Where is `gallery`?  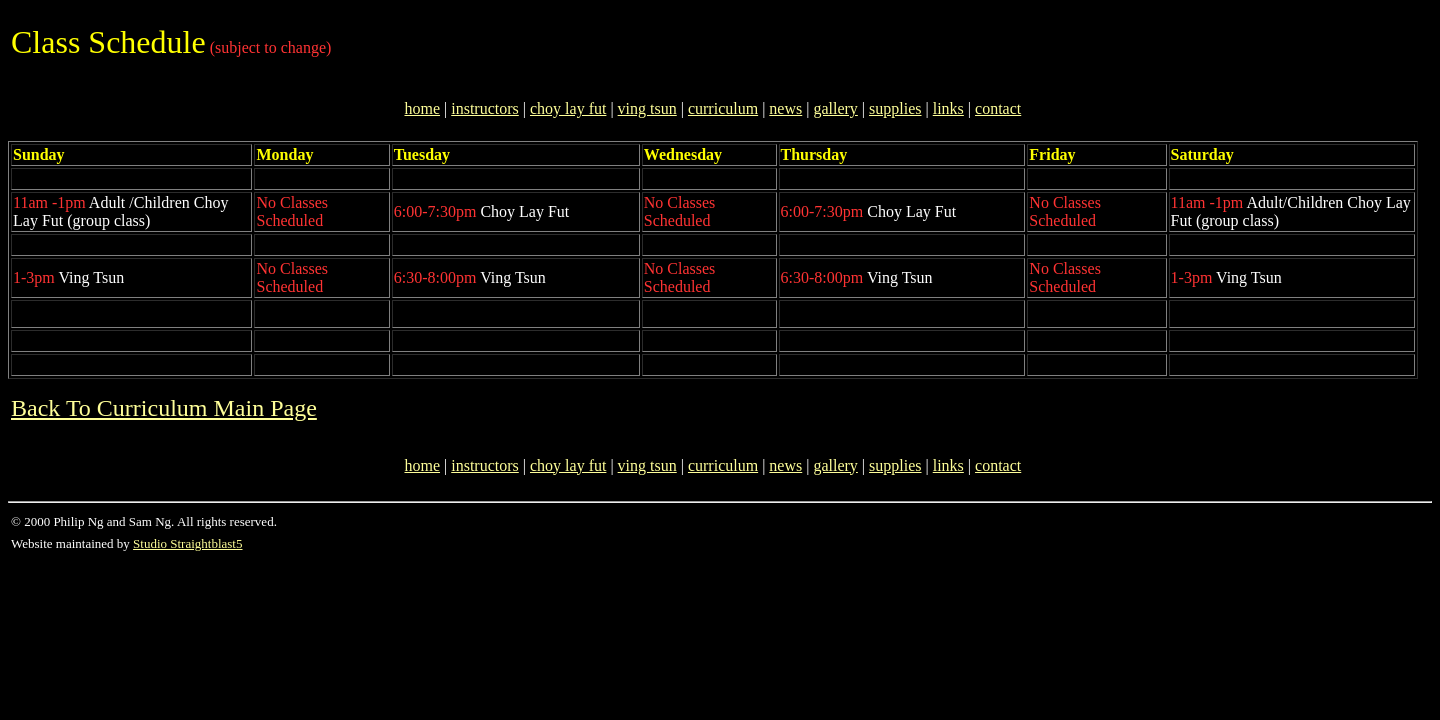 gallery is located at coordinates (835, 108).